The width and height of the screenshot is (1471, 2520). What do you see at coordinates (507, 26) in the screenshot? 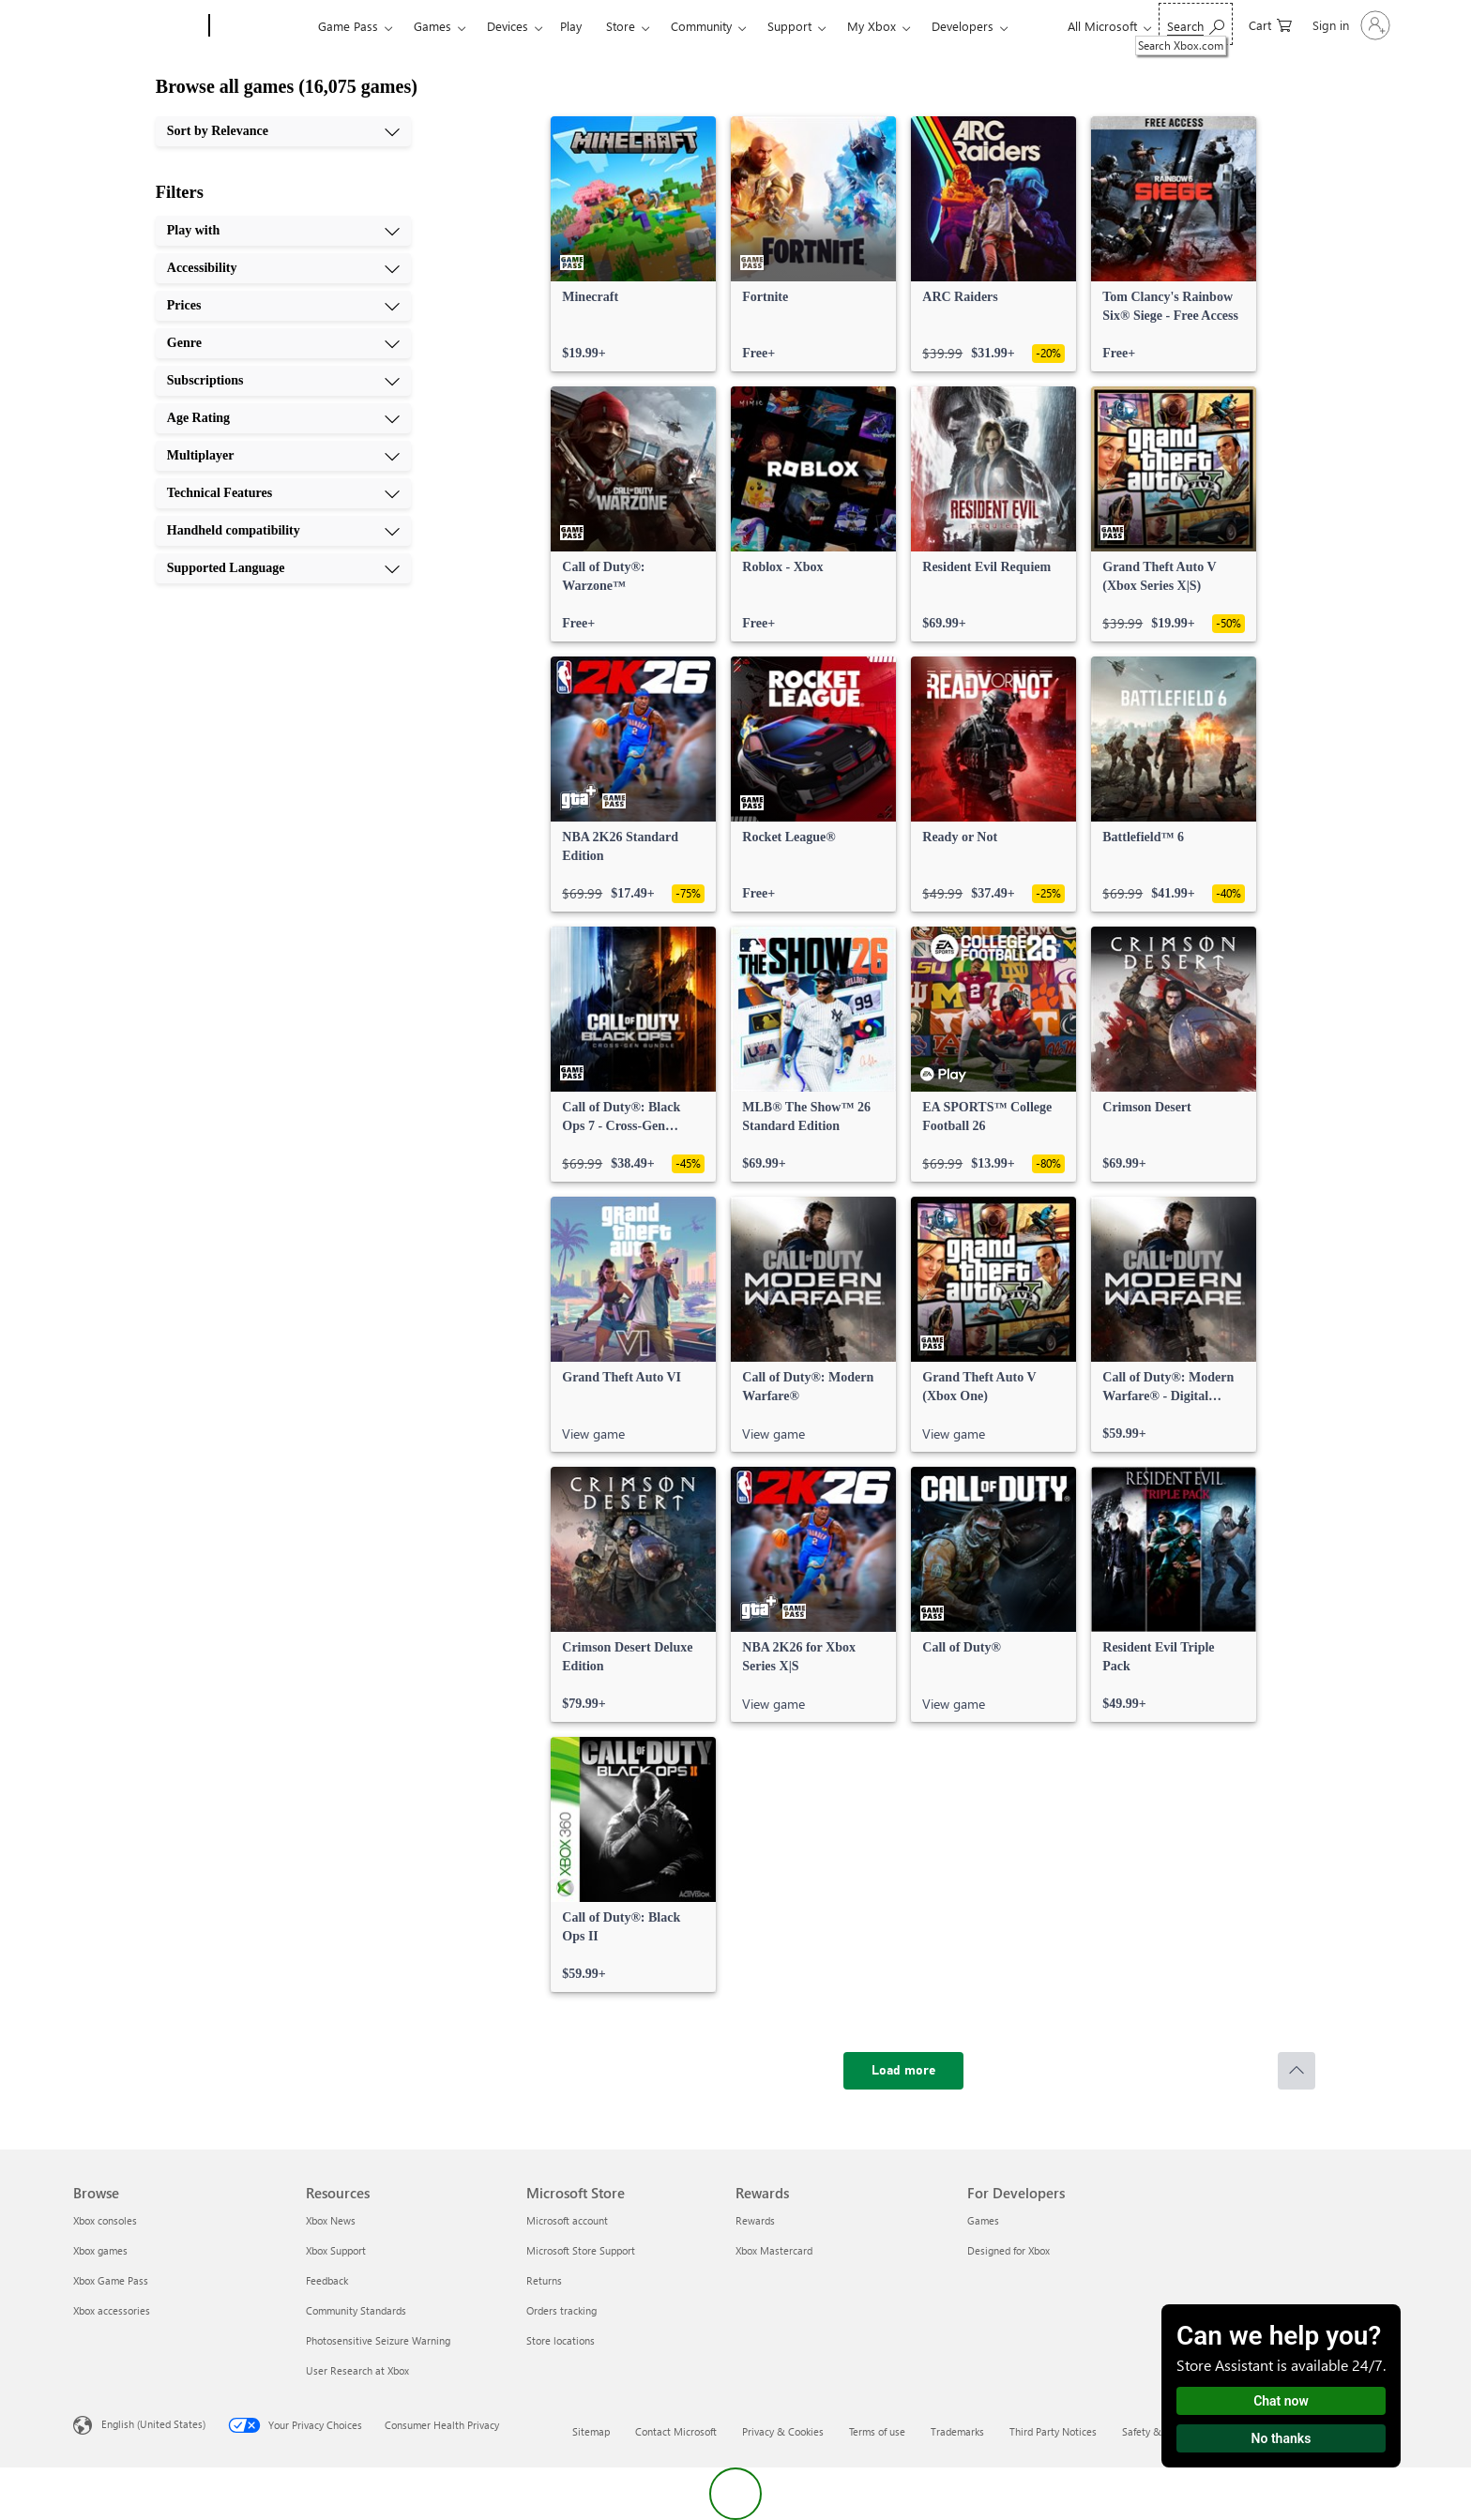
I see `Devices` at bounding box center [507, 26].